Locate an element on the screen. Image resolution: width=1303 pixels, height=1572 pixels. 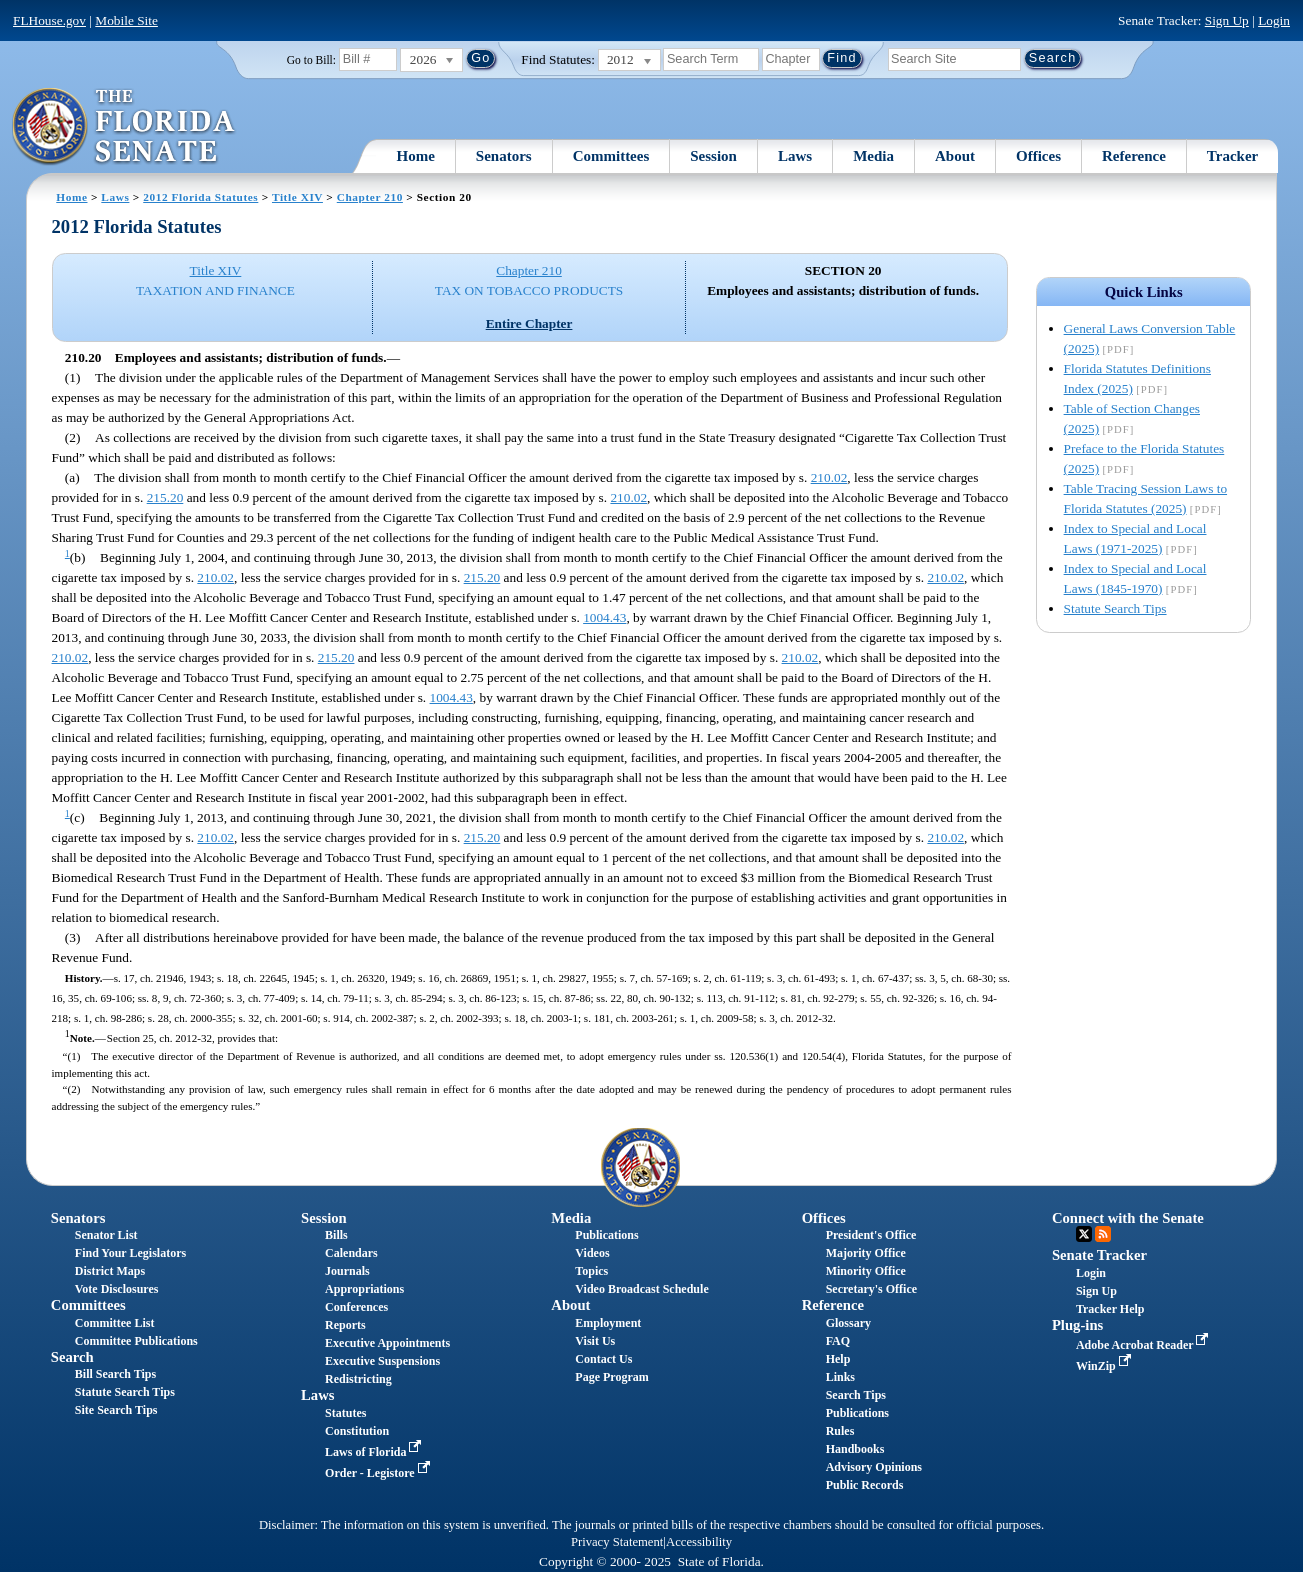
Adobe Acrobat Reader is located at coordinates (1144, 1345).